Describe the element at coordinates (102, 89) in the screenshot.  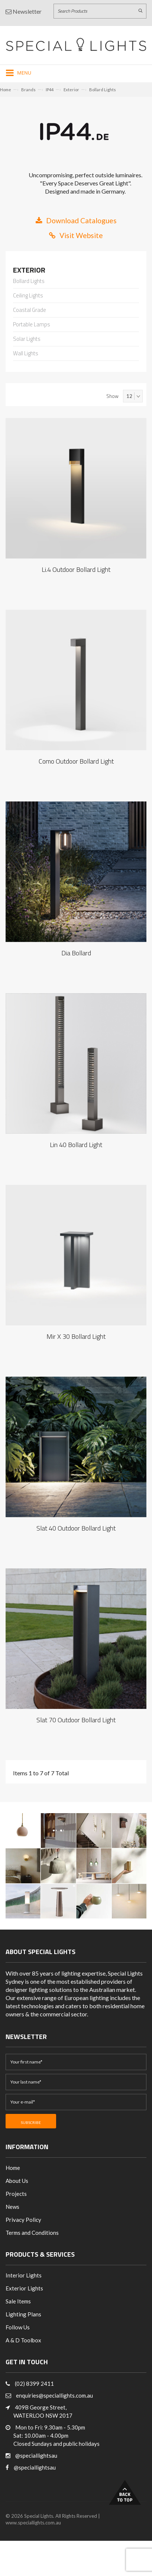
I see `Bollard Lights` at that location.